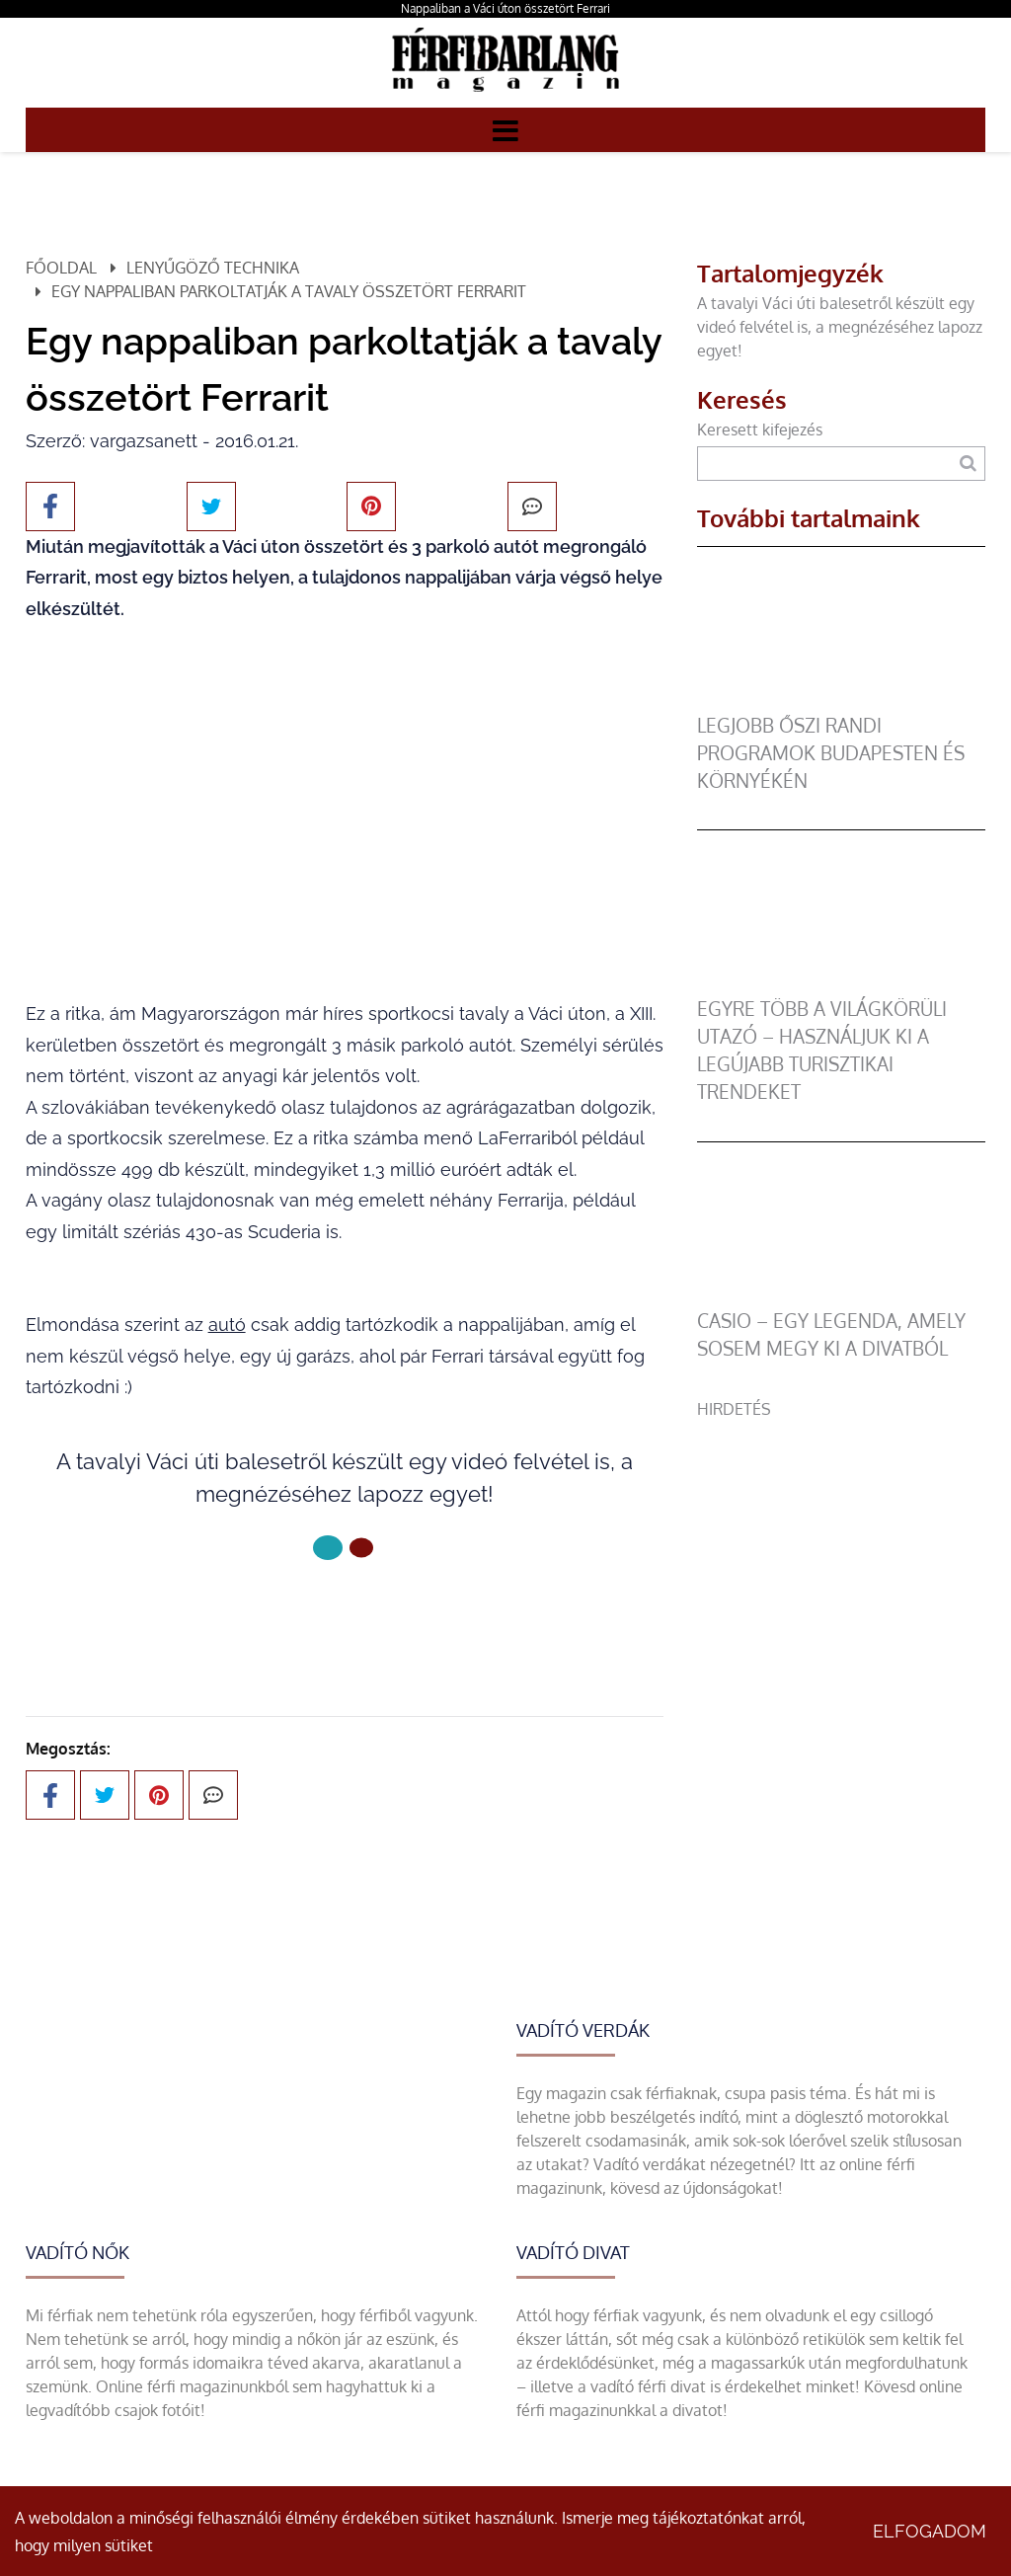  What do you see at coordinates (839, 326) in the screenshot?
I see `A tavalyi Váci úti balesetről készült egy videó felvétel is, a megnézéséhez lapozz egyet!` at bounding box center [839, 326].